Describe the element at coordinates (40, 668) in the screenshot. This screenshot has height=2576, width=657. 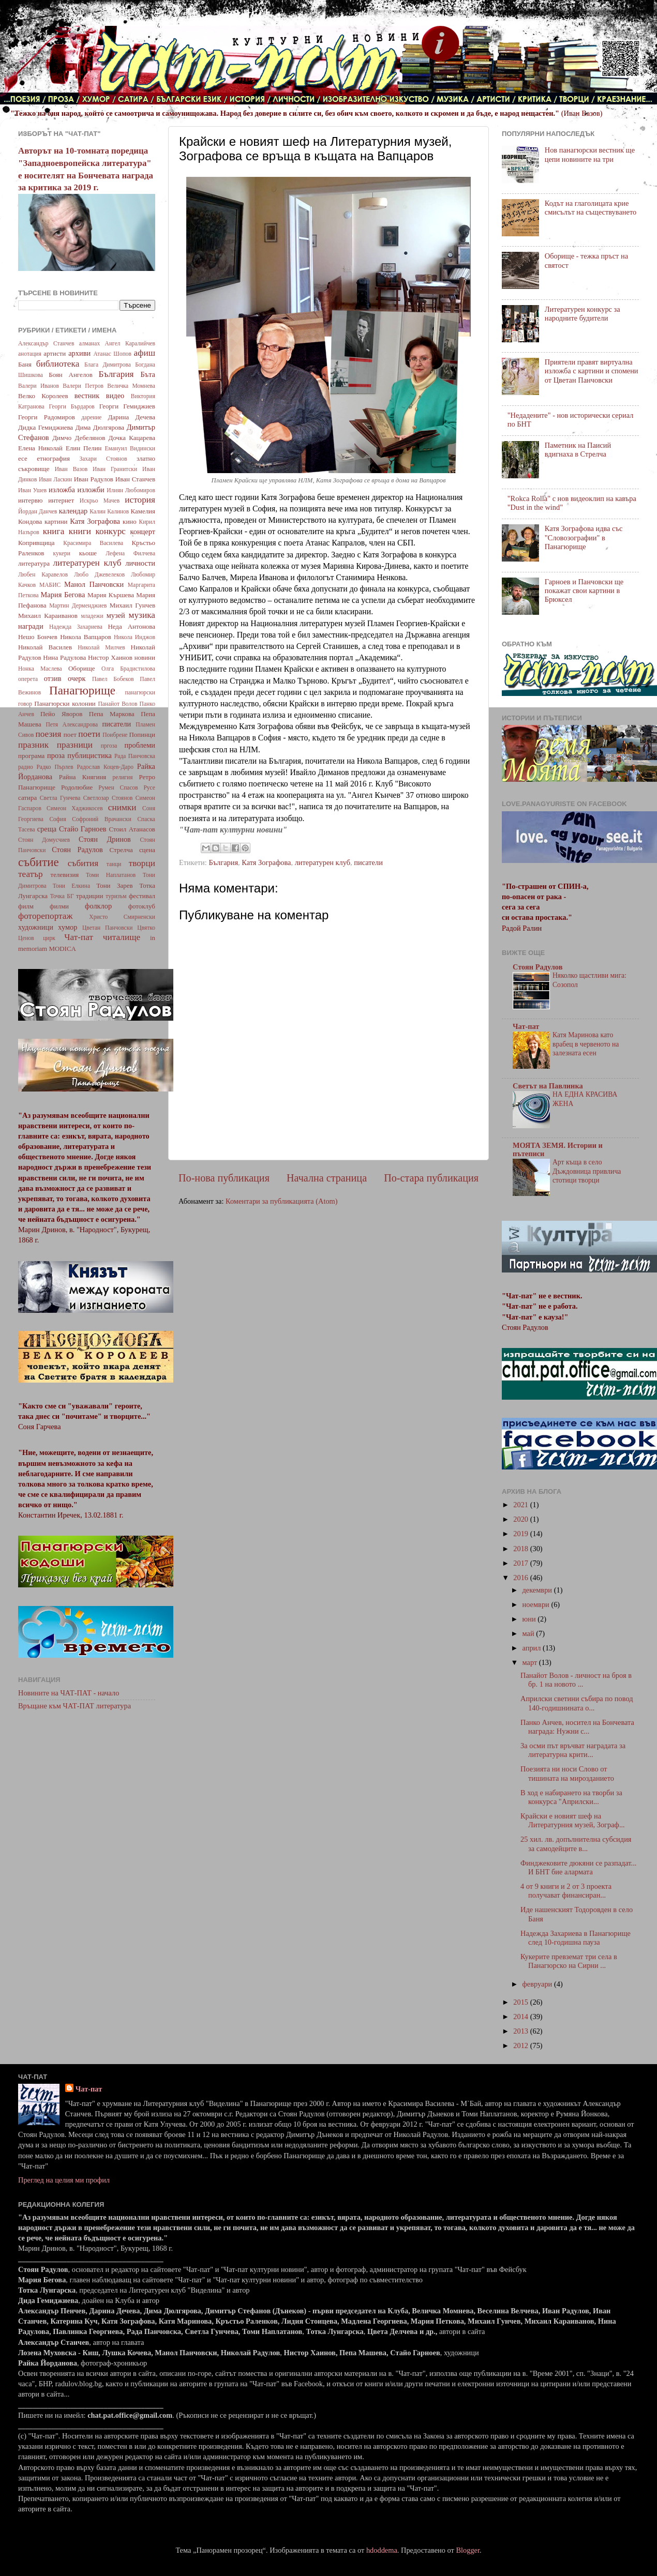
I see `Нонка Маслева` at that location.